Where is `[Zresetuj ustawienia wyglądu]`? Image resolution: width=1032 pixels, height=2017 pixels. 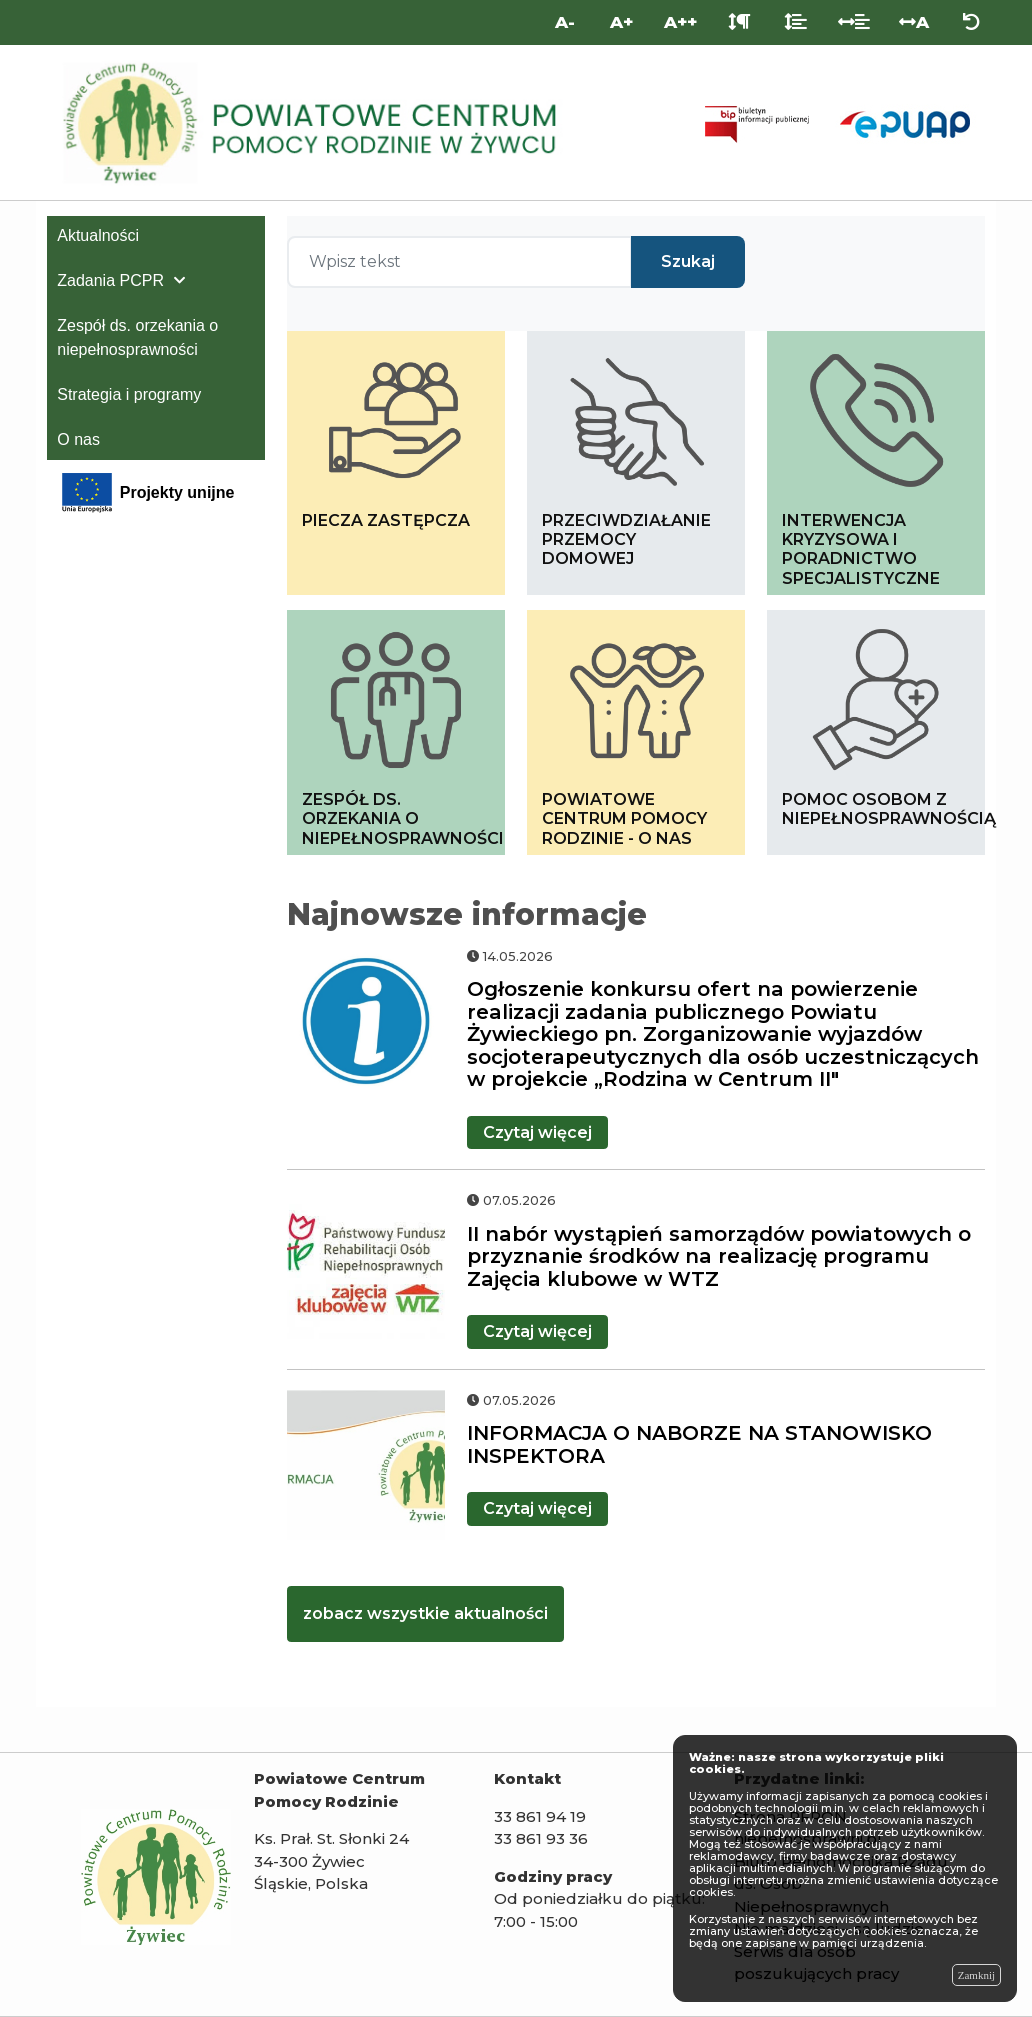 [Zresetuj ustawienia wyglądu] is located at coordinates (971, 22).